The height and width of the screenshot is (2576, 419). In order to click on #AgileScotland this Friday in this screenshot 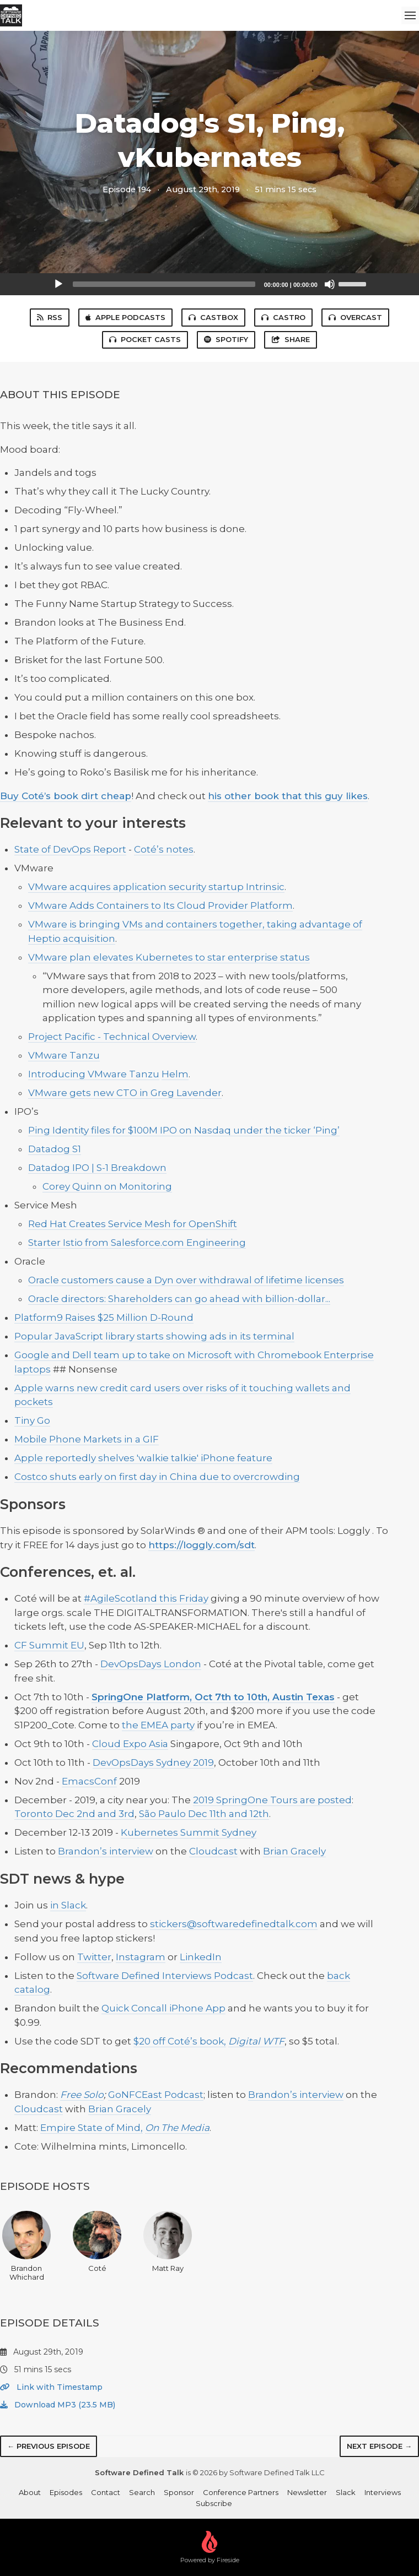, I will do `click(146, 1598)`.